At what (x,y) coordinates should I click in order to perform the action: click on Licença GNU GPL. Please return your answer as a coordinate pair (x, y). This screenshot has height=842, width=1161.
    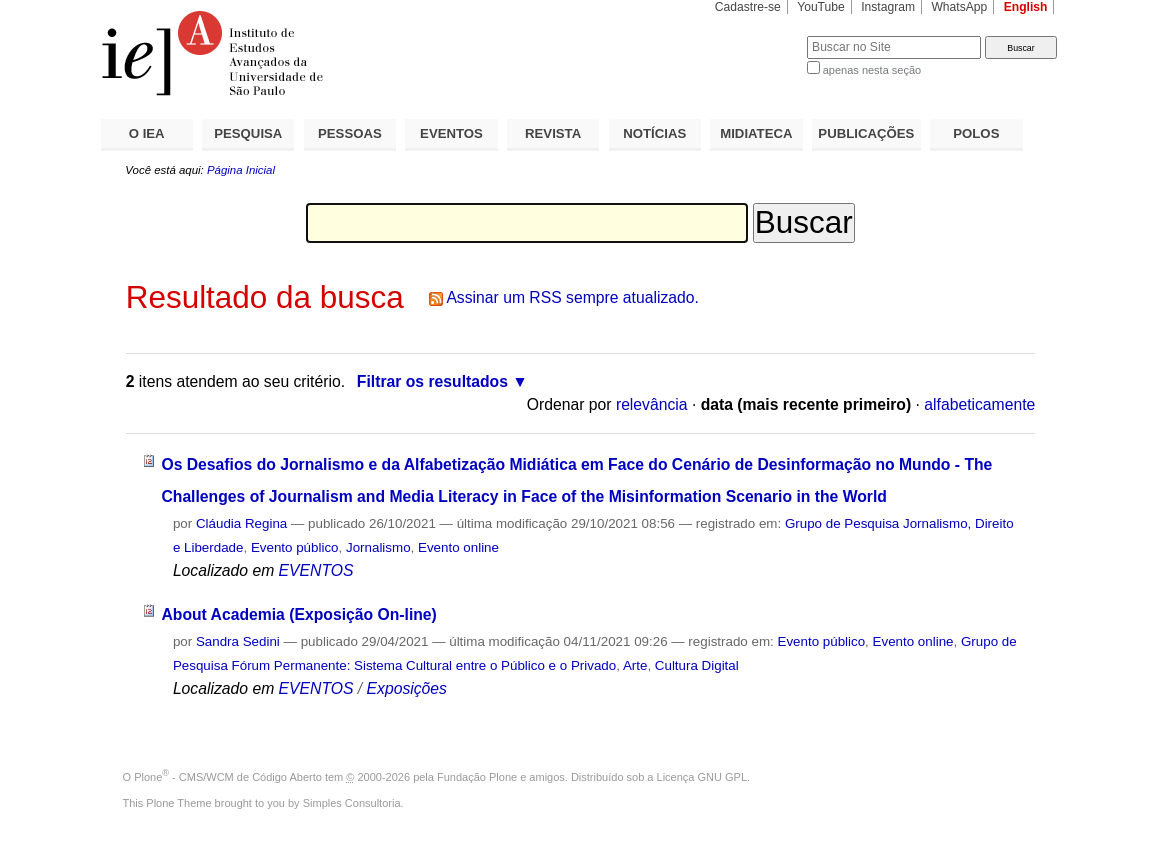
    Looking at the image, I should click on (702, 777).